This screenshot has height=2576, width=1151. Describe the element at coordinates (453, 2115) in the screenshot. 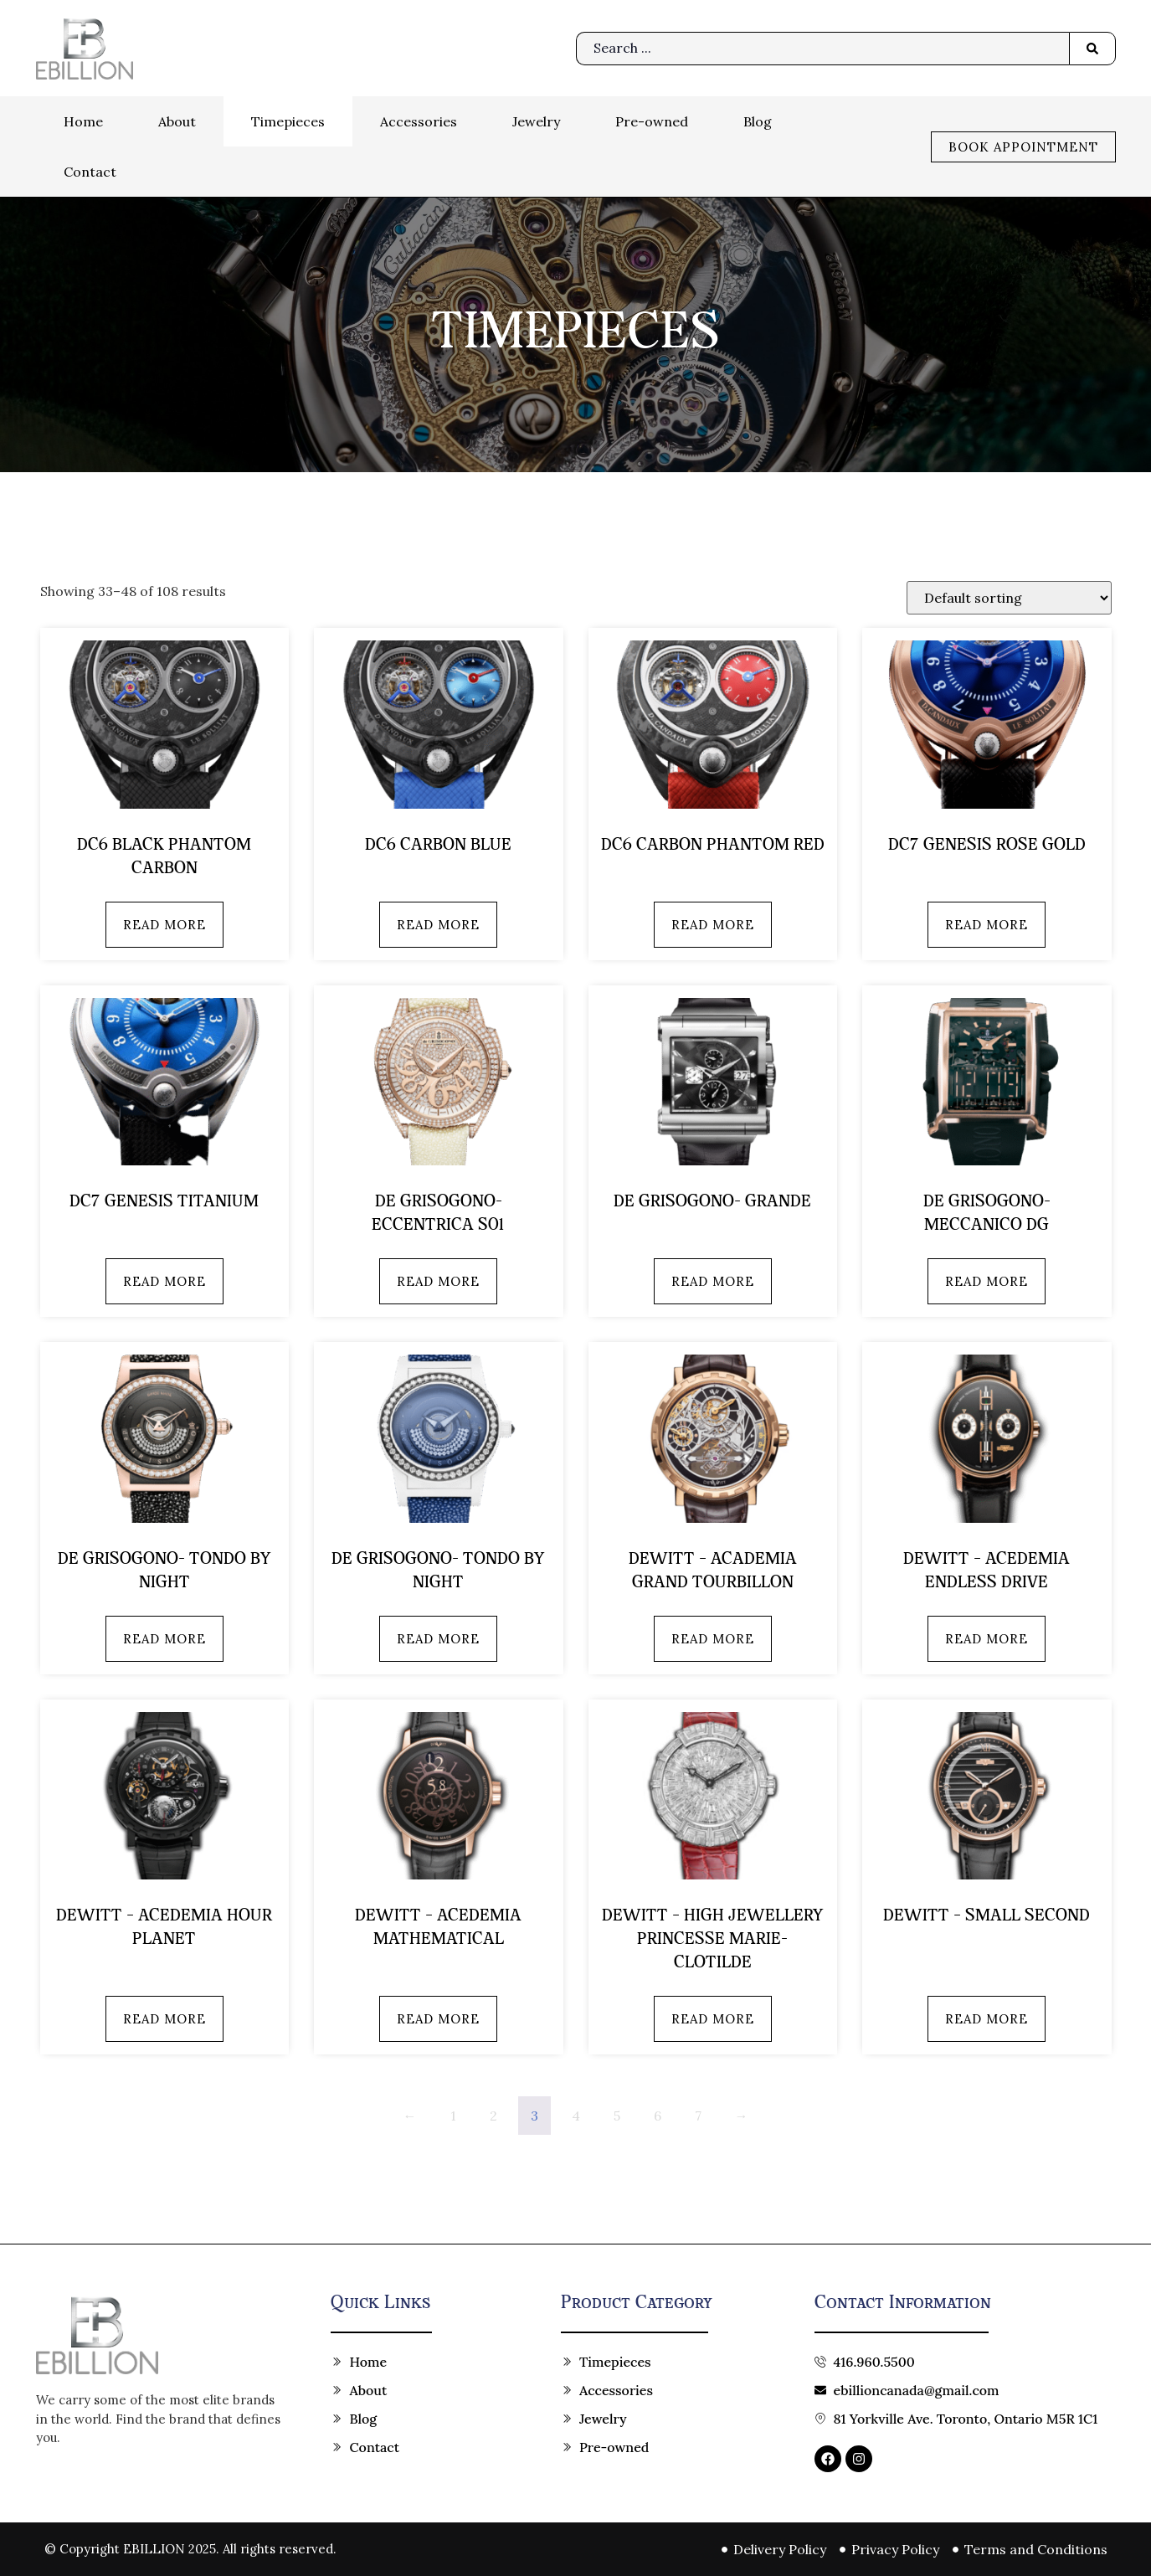

I see `1 [Page 1]` at that location.